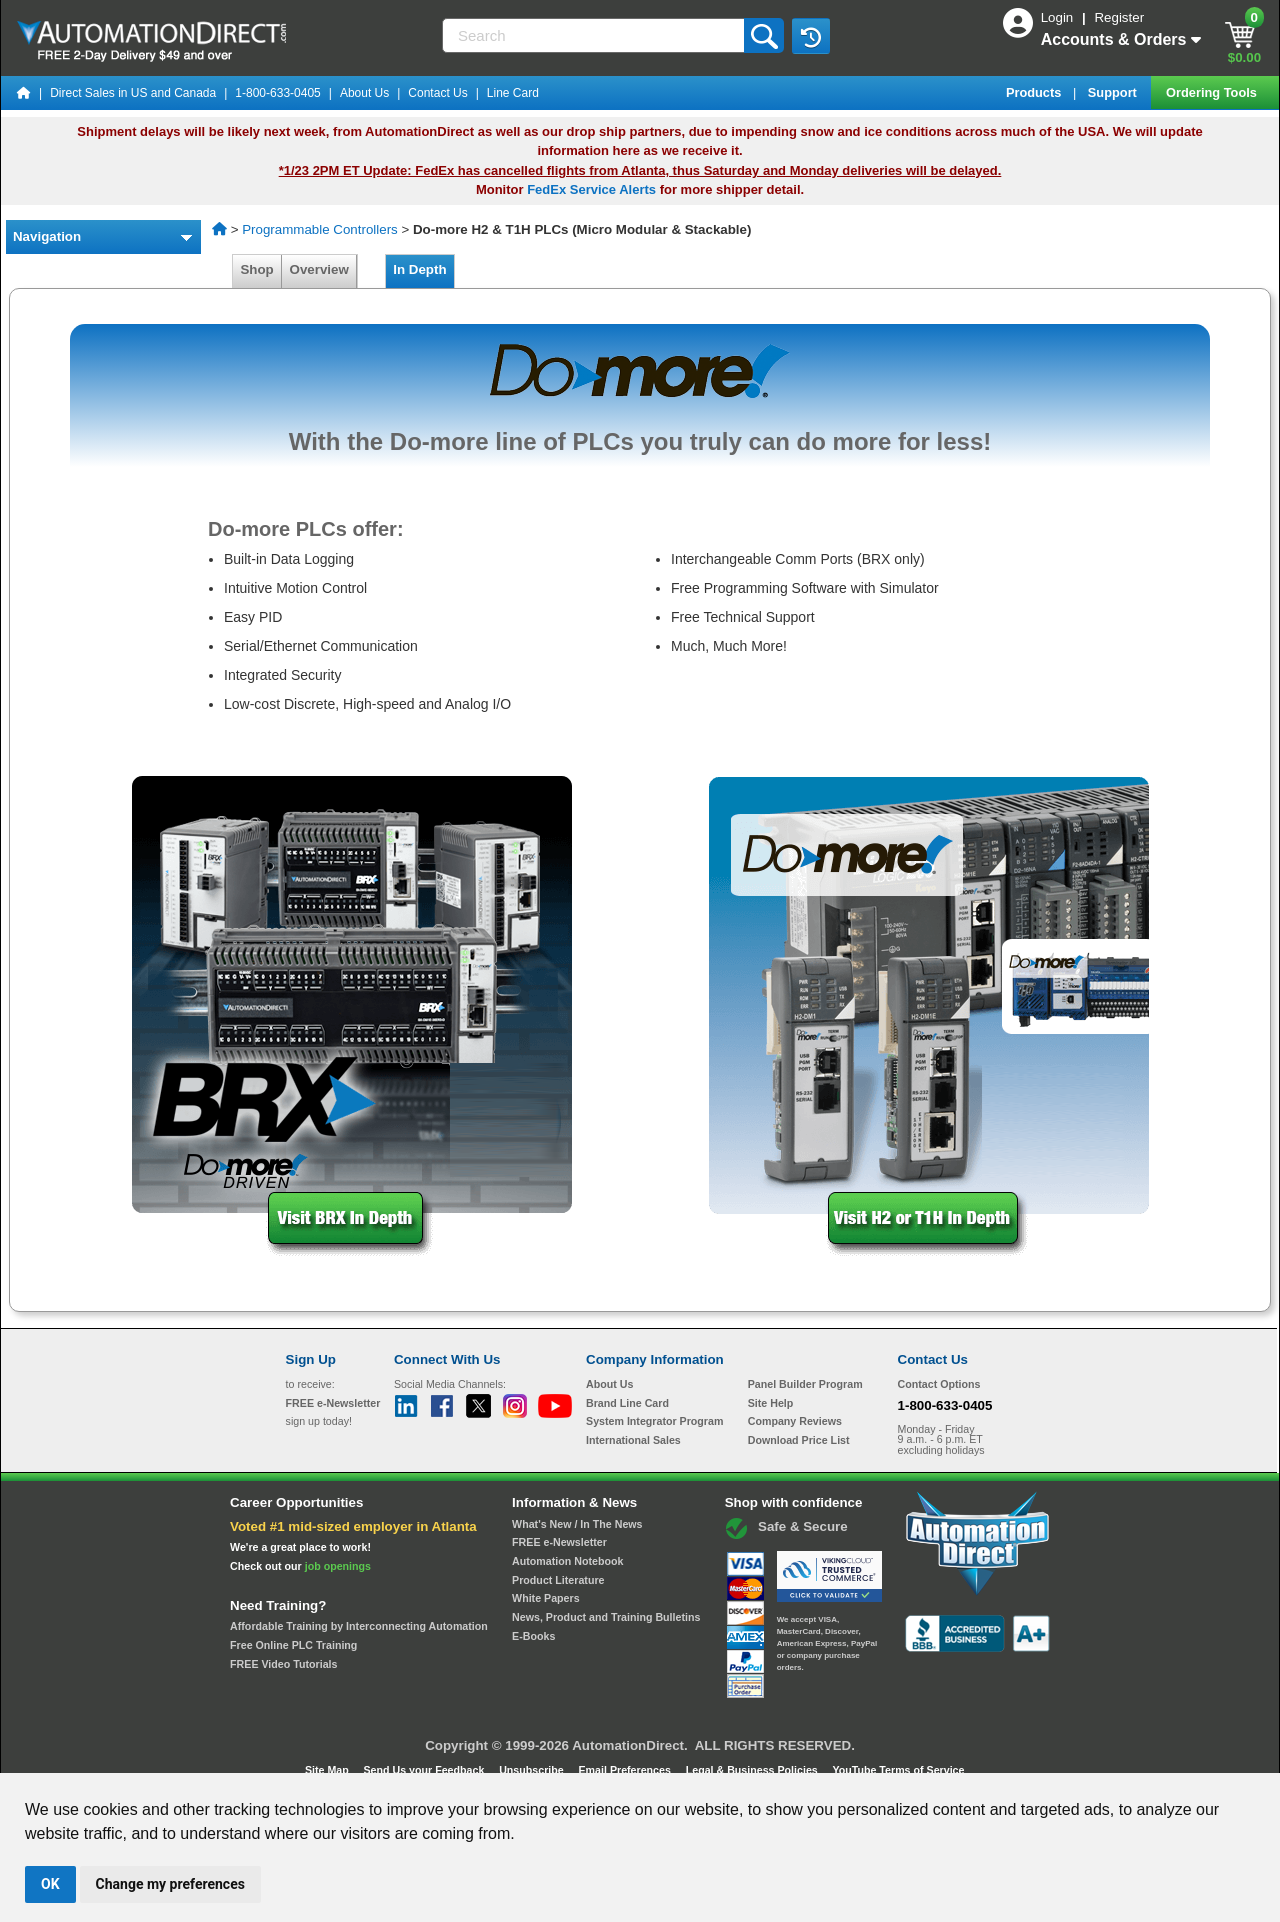 This screenshot has width=1280, height=1922. Describe the element at coordinates (625, 1770) in the screenshot. I see `Email Preferences` at that location.